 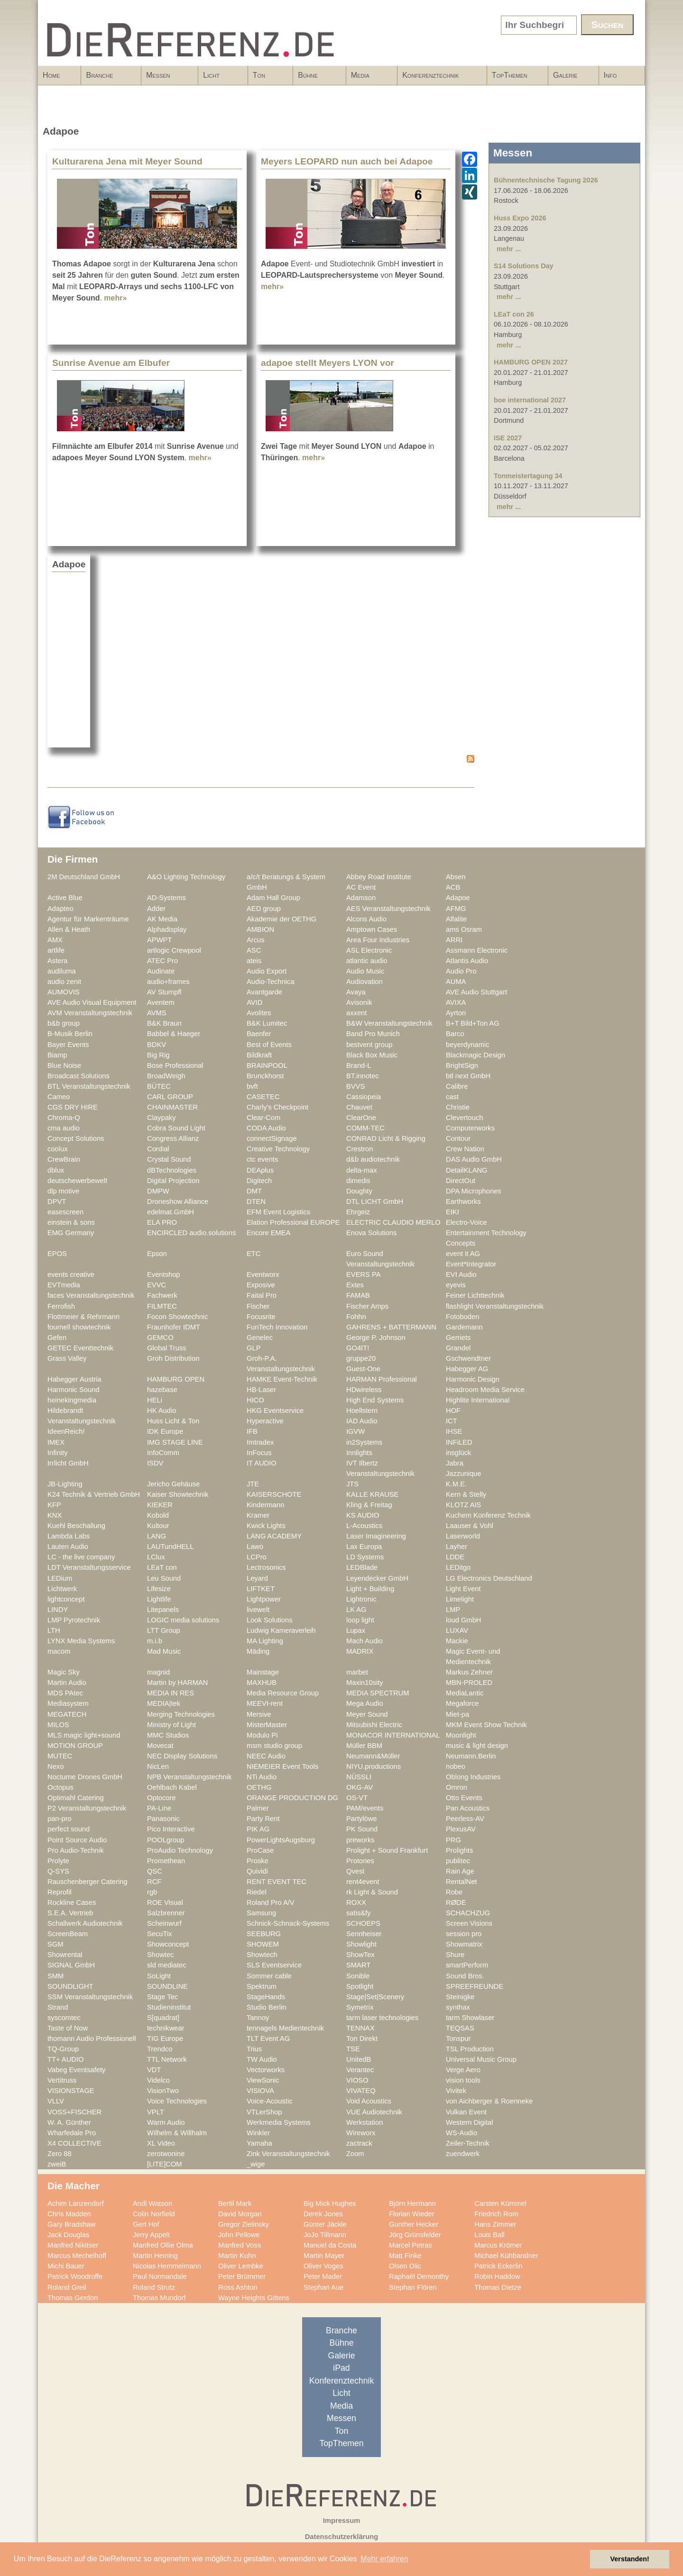 What do you see at coordinates (260, 1850) in the screenshot?
I see `ProCase` at bounding box center [260, 1850].